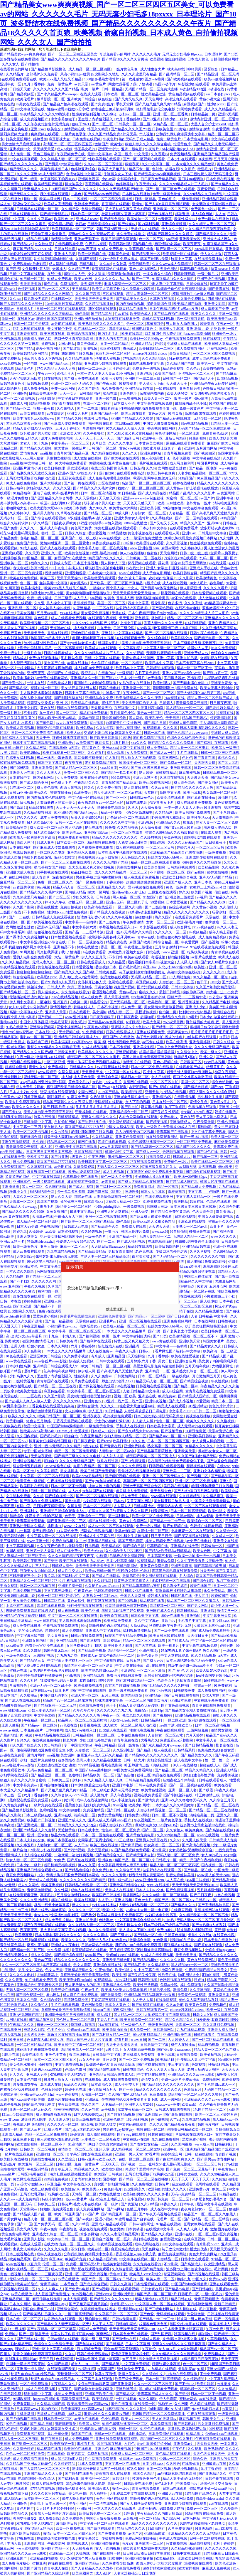 The height and width of the screenshot is (2576, 240). What do you see at coordinates (25, 2518) in the screenshot?
I see `邻居交换做爰2` at bounding box center [25, 2518].